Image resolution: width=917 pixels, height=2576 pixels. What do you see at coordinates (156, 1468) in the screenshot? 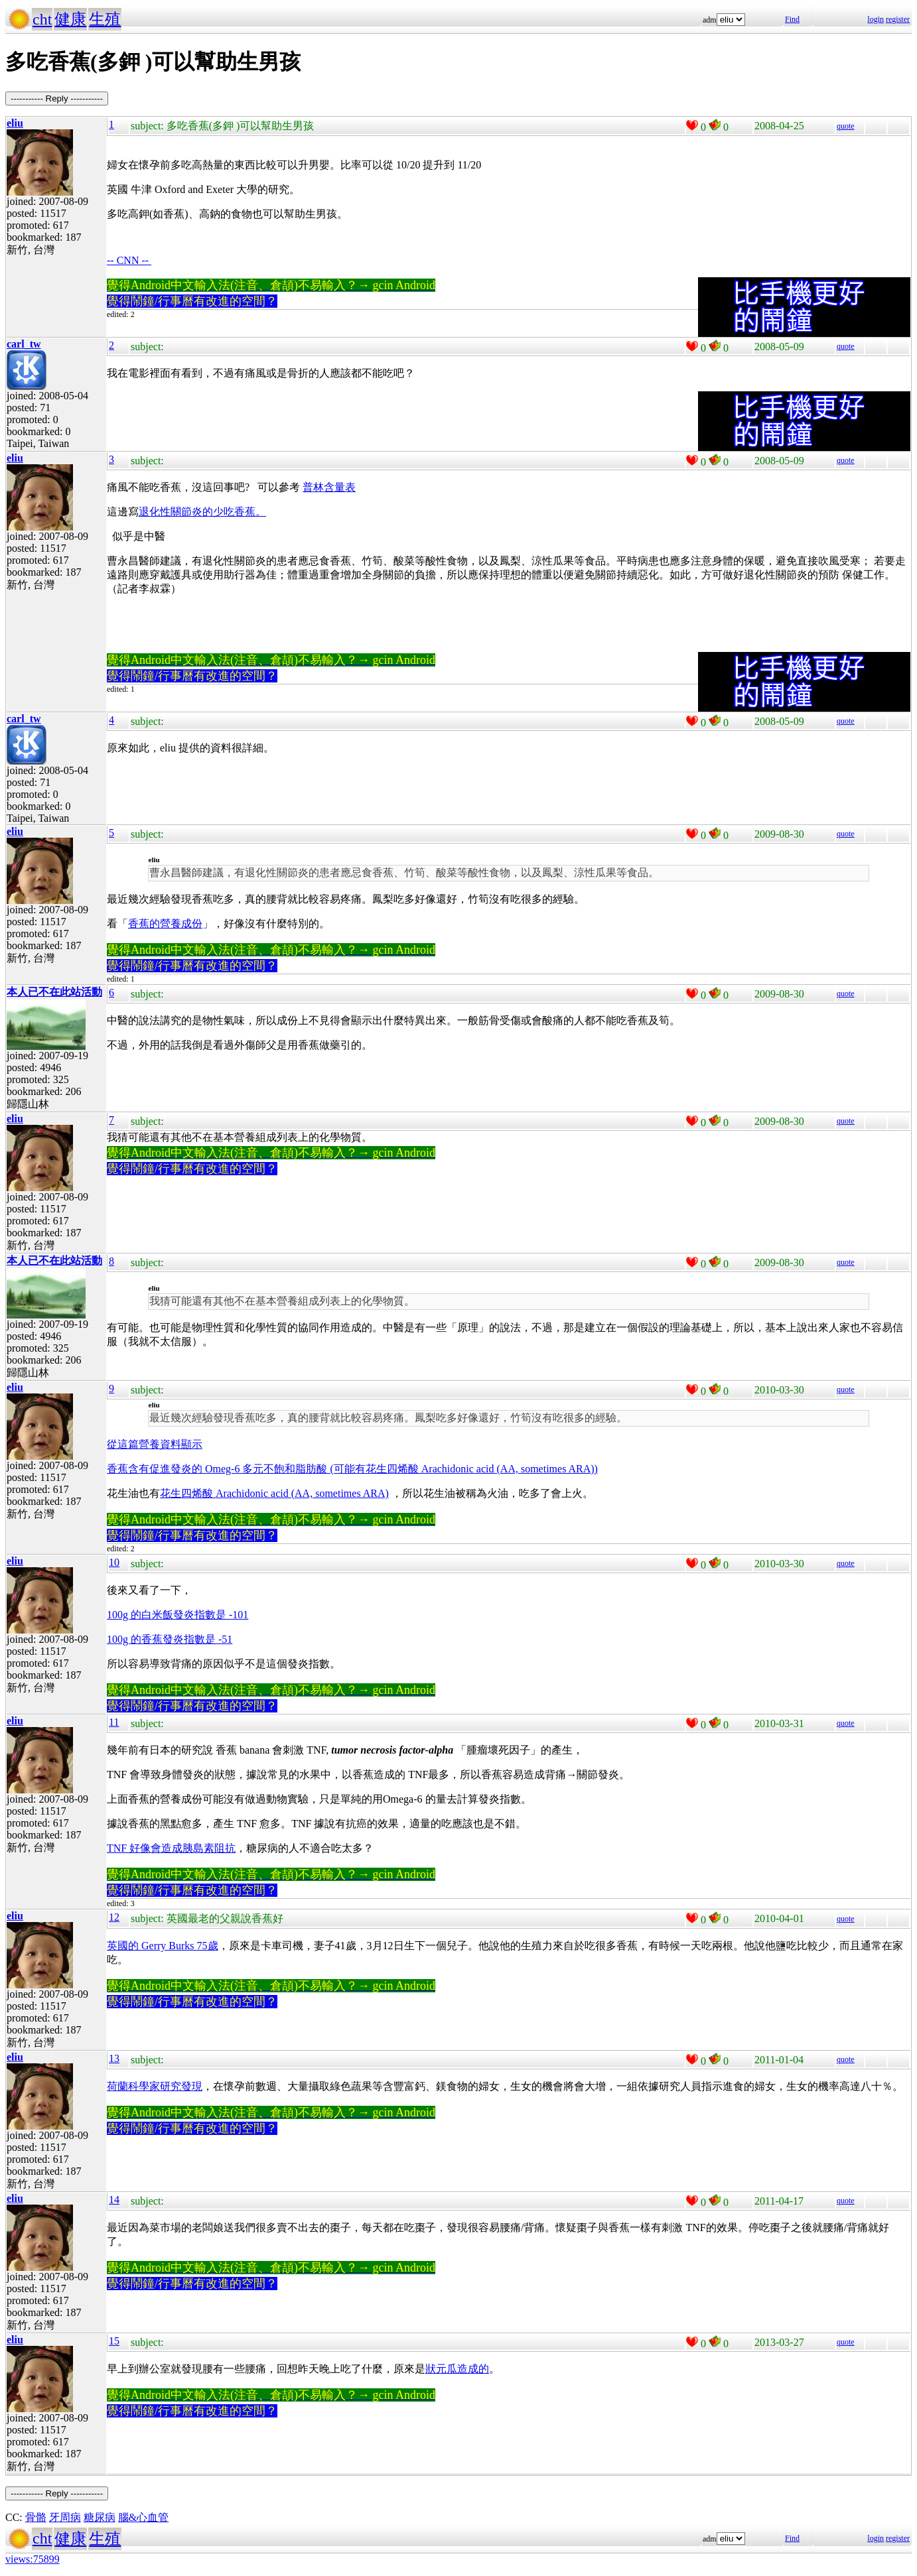
I see `香蕉含有促進發炎的` at bounding box center [156, 1468].